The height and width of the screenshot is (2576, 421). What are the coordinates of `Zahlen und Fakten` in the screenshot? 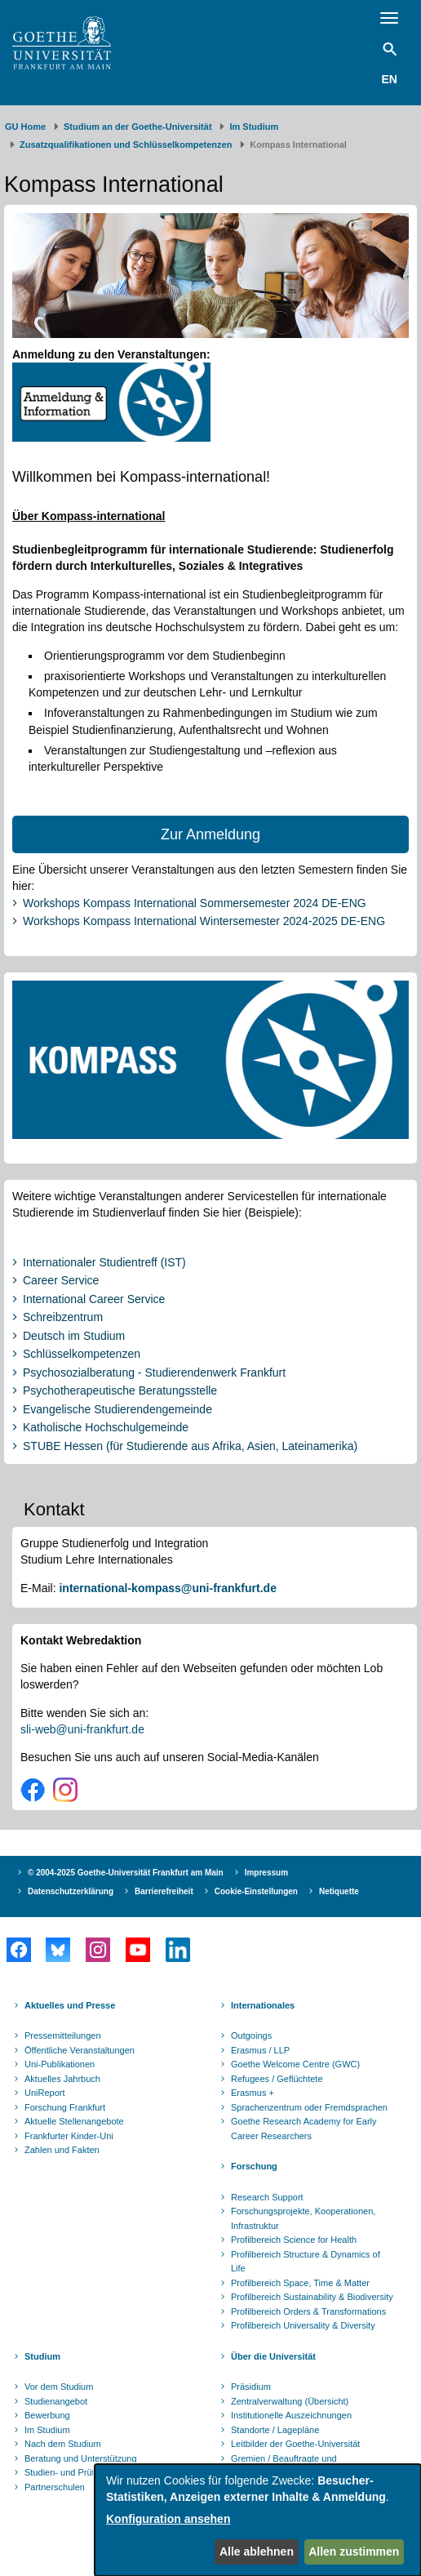 It's located at (62, 2150).